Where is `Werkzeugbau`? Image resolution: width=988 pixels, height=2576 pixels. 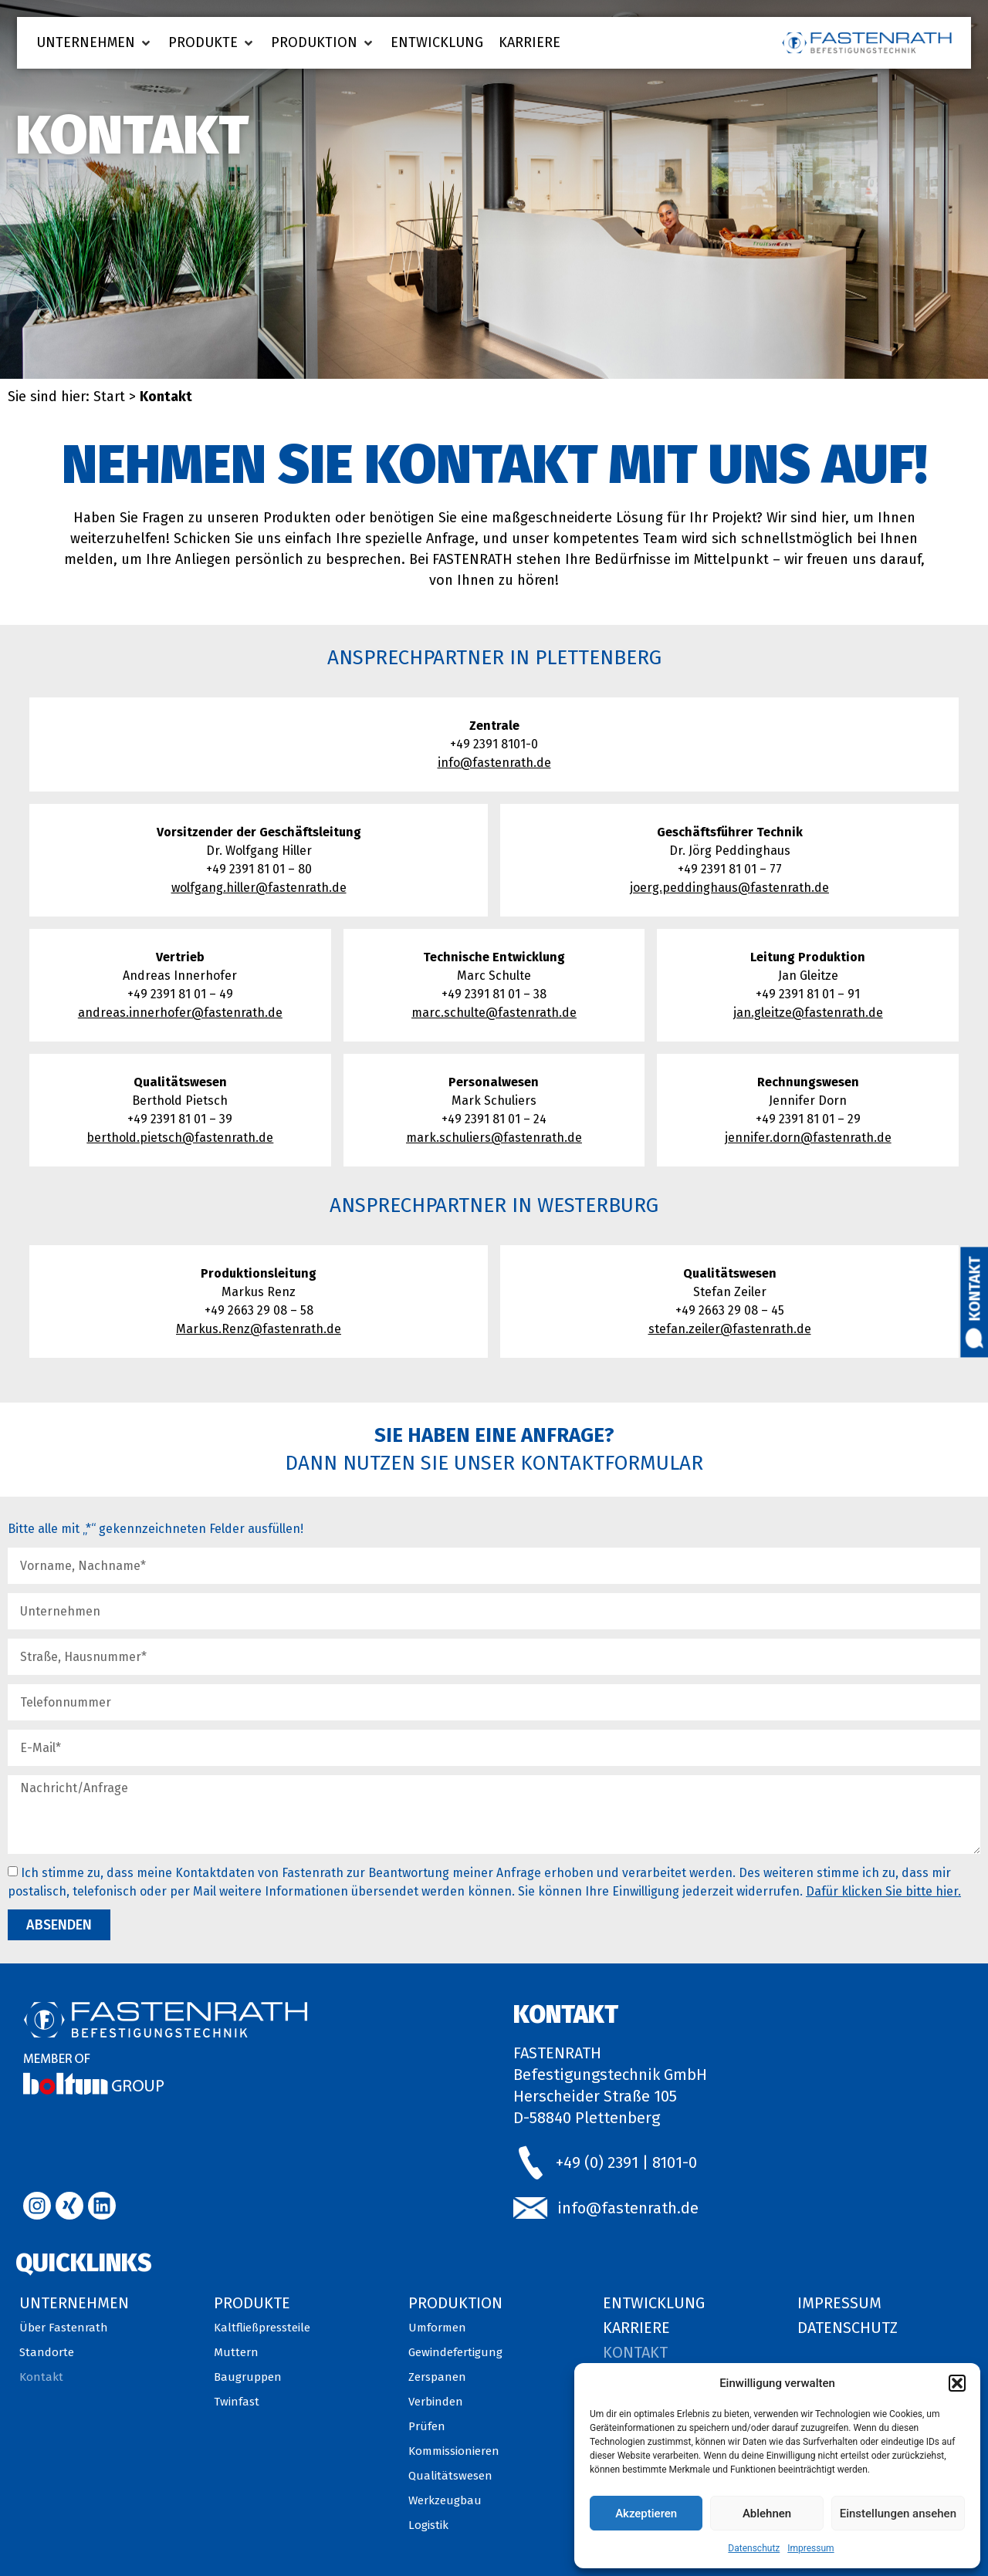
Werkzeugbau is located at coordinates (445, 2500).